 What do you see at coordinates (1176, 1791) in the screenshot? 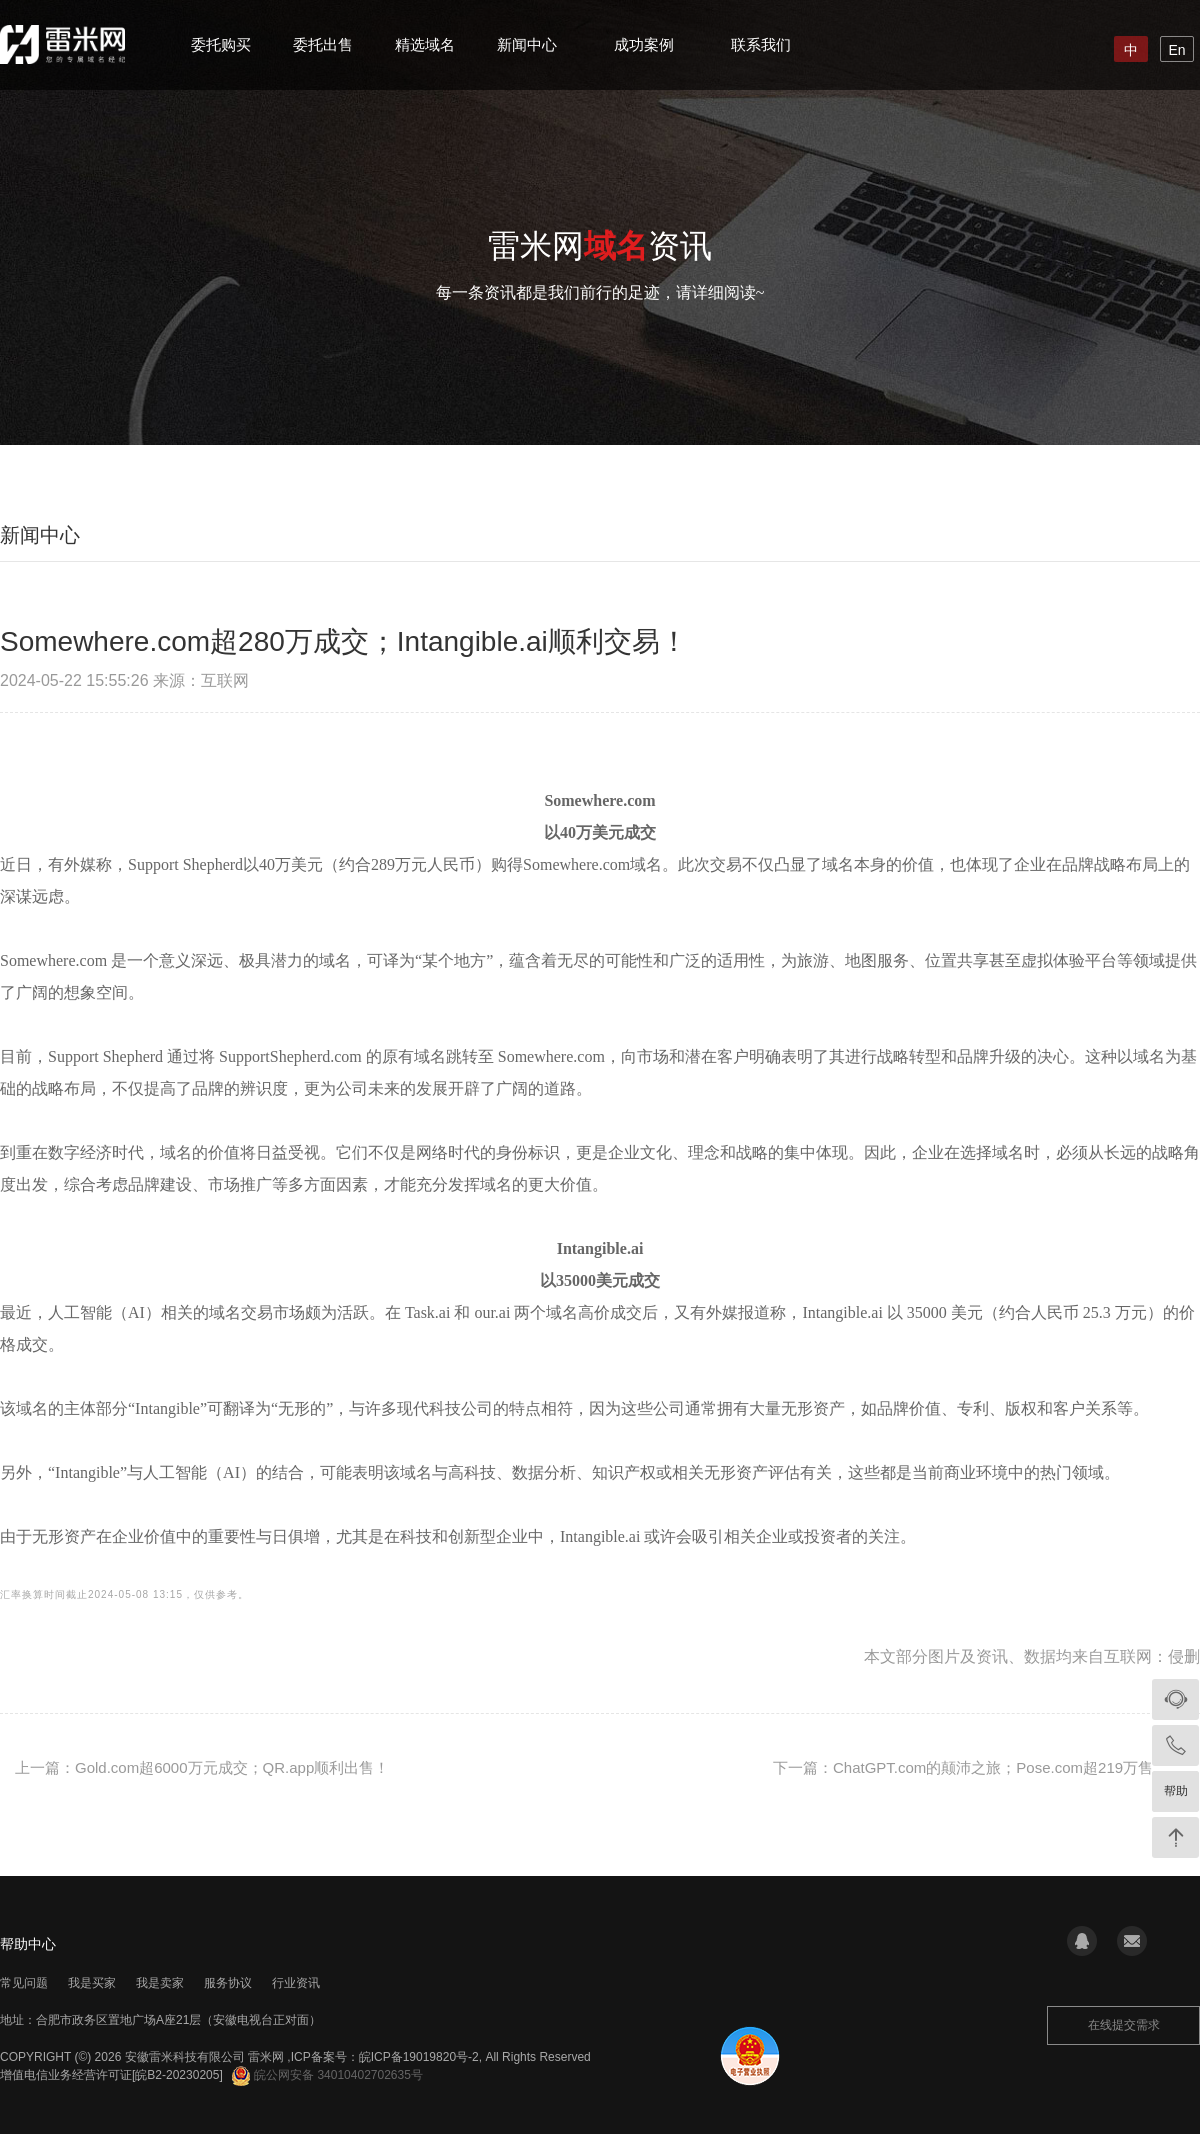
I see `帮助` at bounding box center [1176, 1791].